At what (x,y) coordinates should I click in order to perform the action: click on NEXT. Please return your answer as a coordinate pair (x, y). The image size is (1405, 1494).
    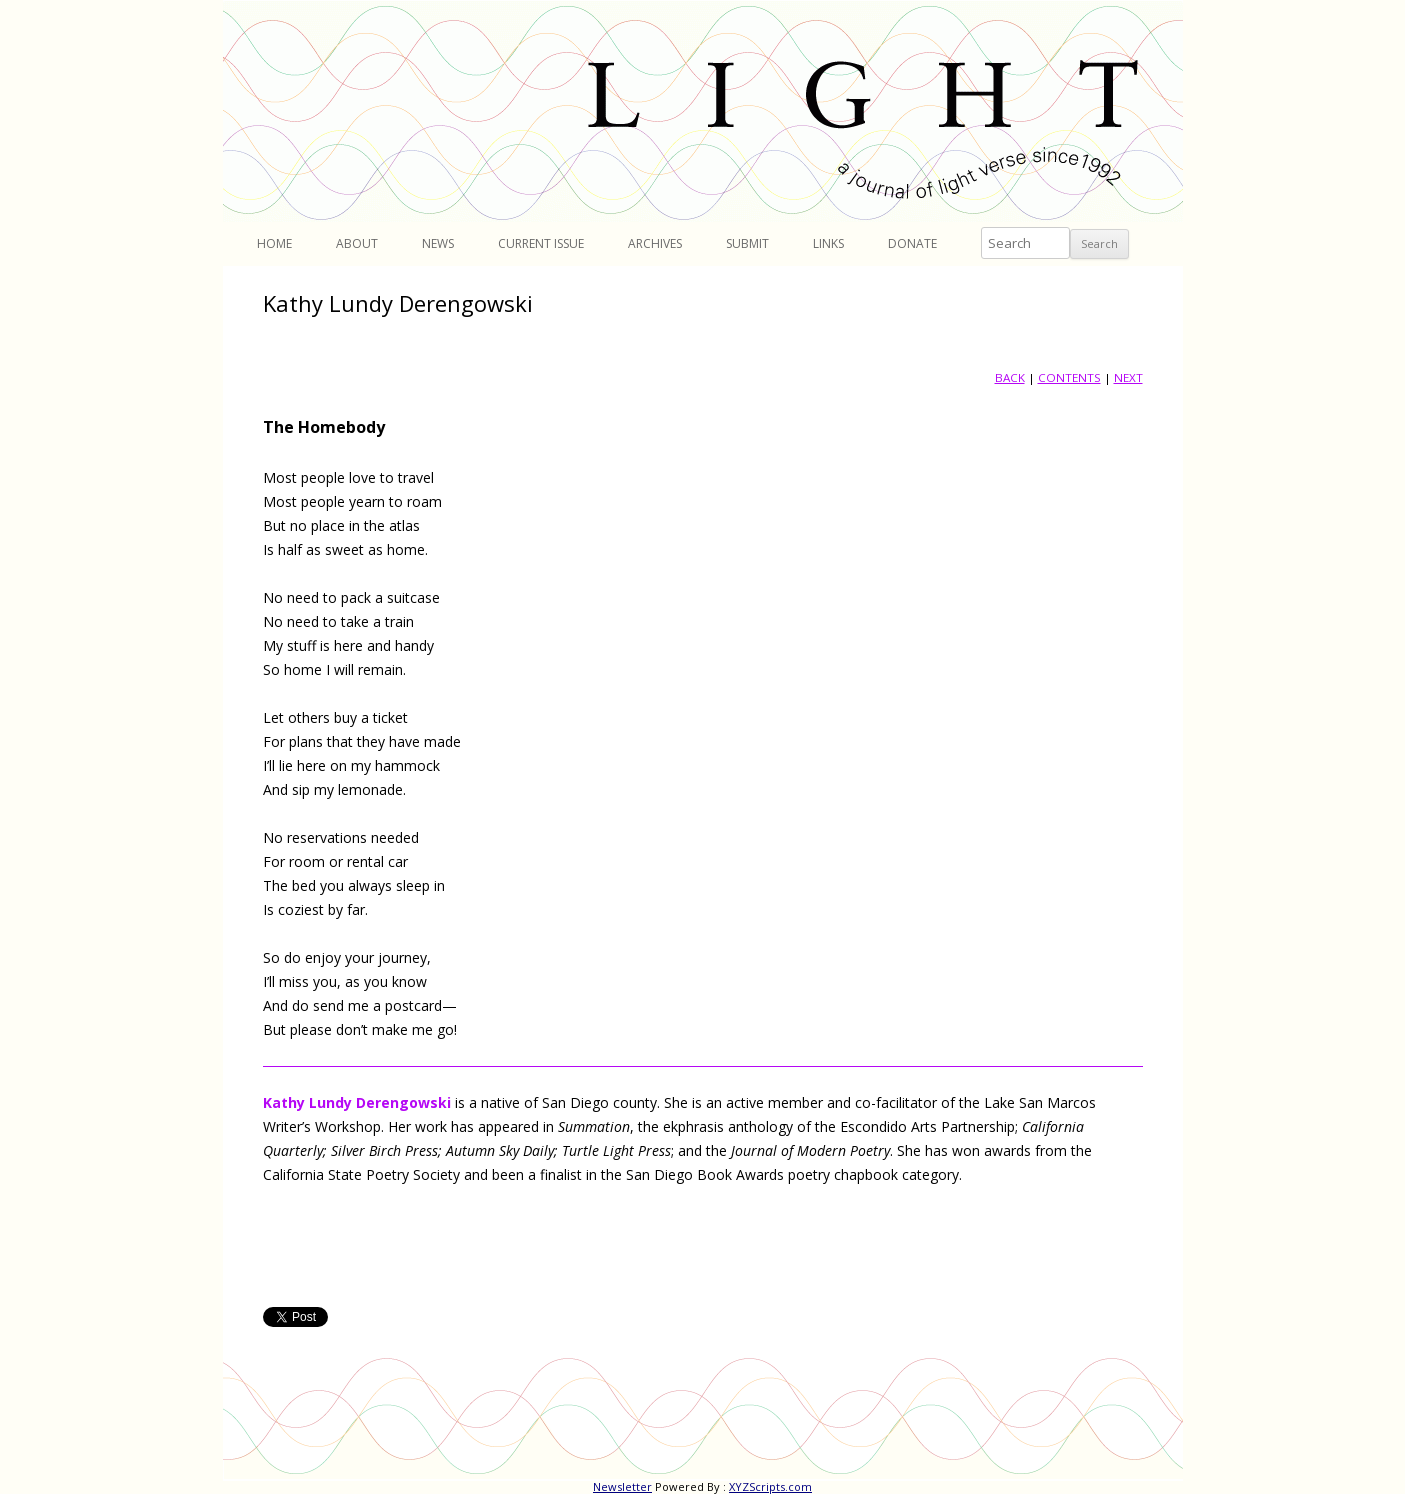
    Looking at the image, I should click on (1128, 377).